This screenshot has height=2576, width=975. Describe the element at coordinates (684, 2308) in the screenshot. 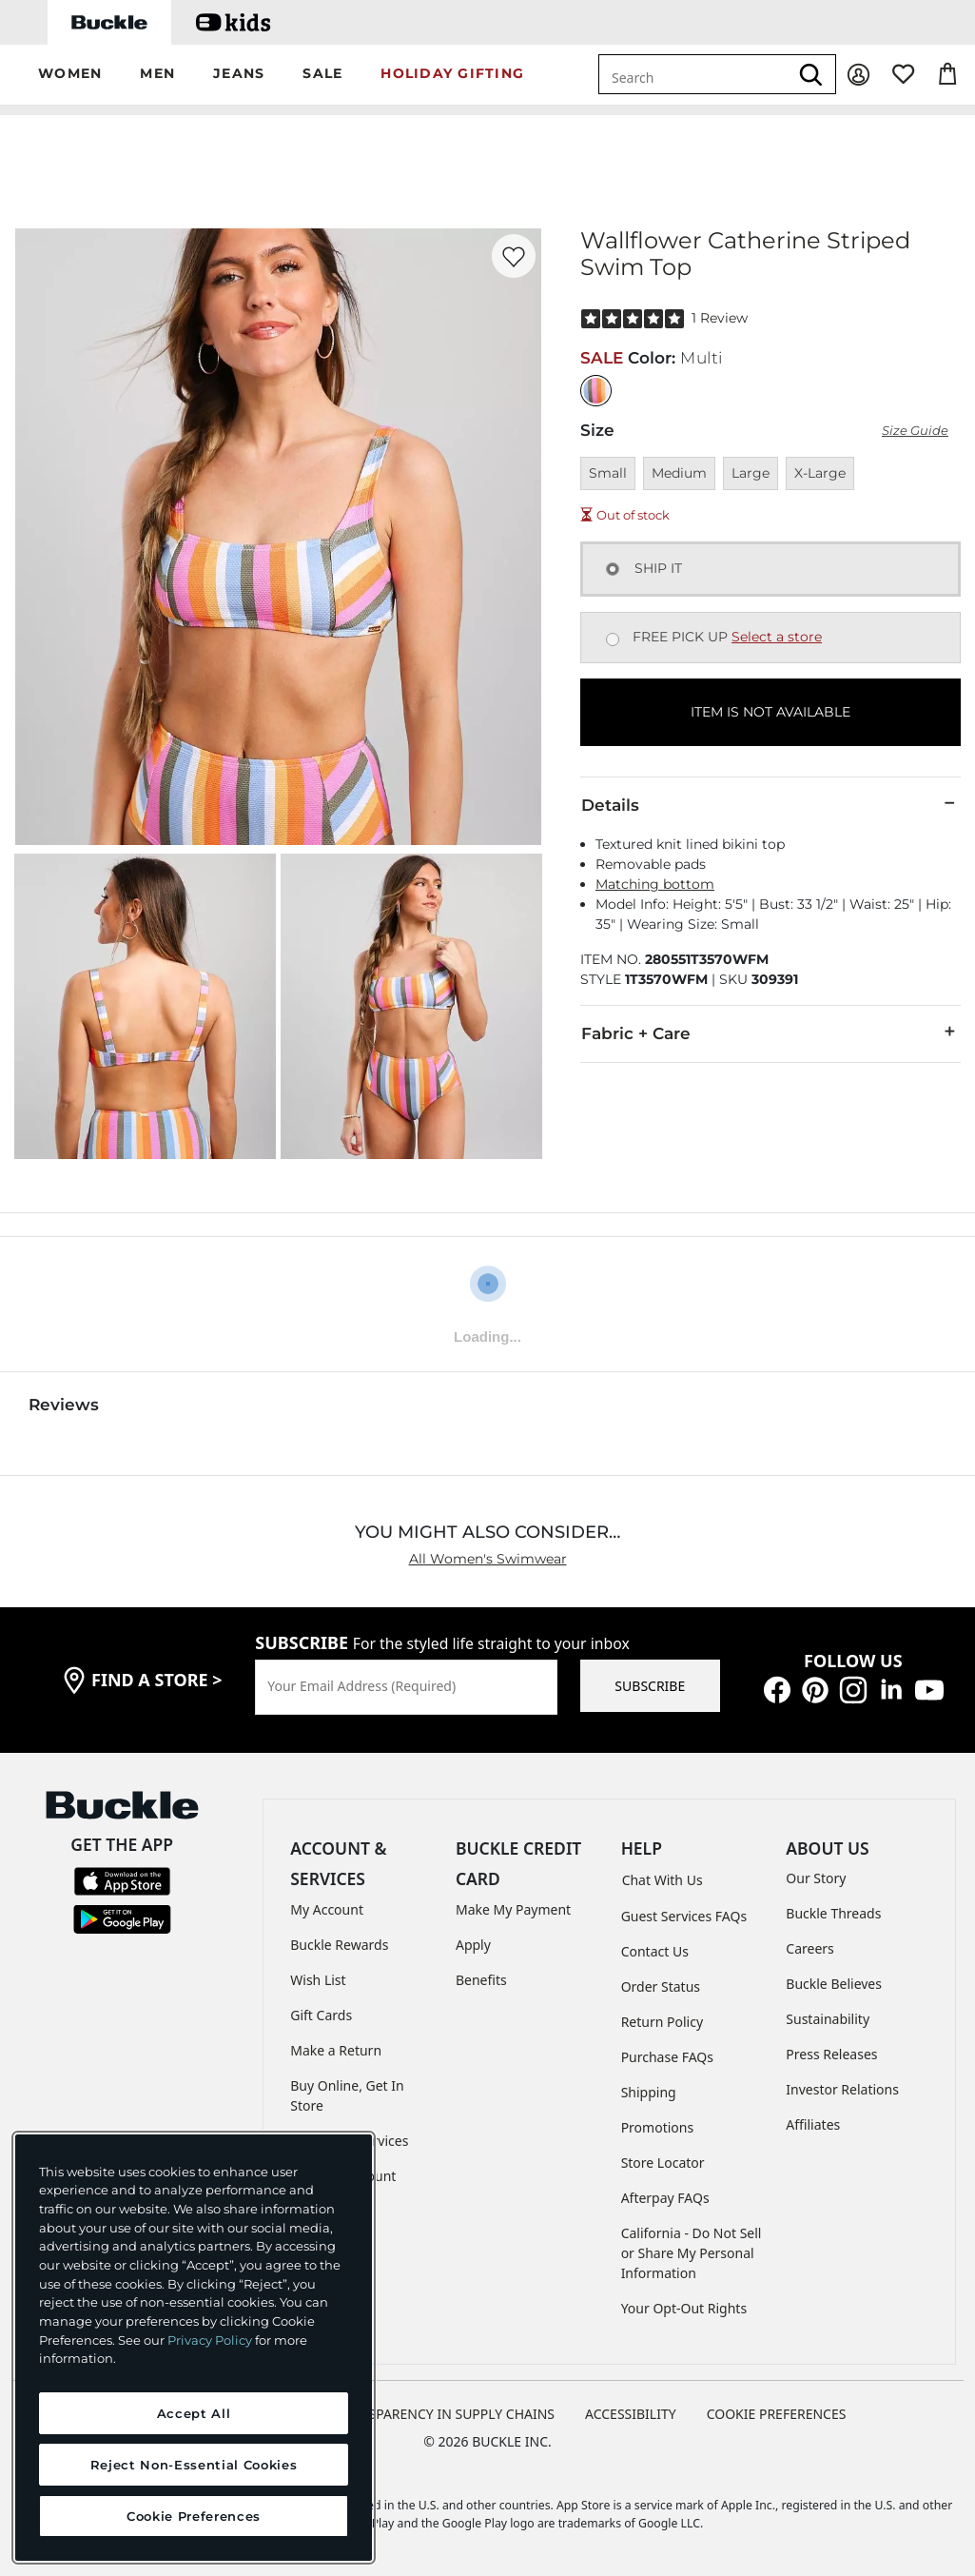

I see `Your Opt-Out Rights` at that location.